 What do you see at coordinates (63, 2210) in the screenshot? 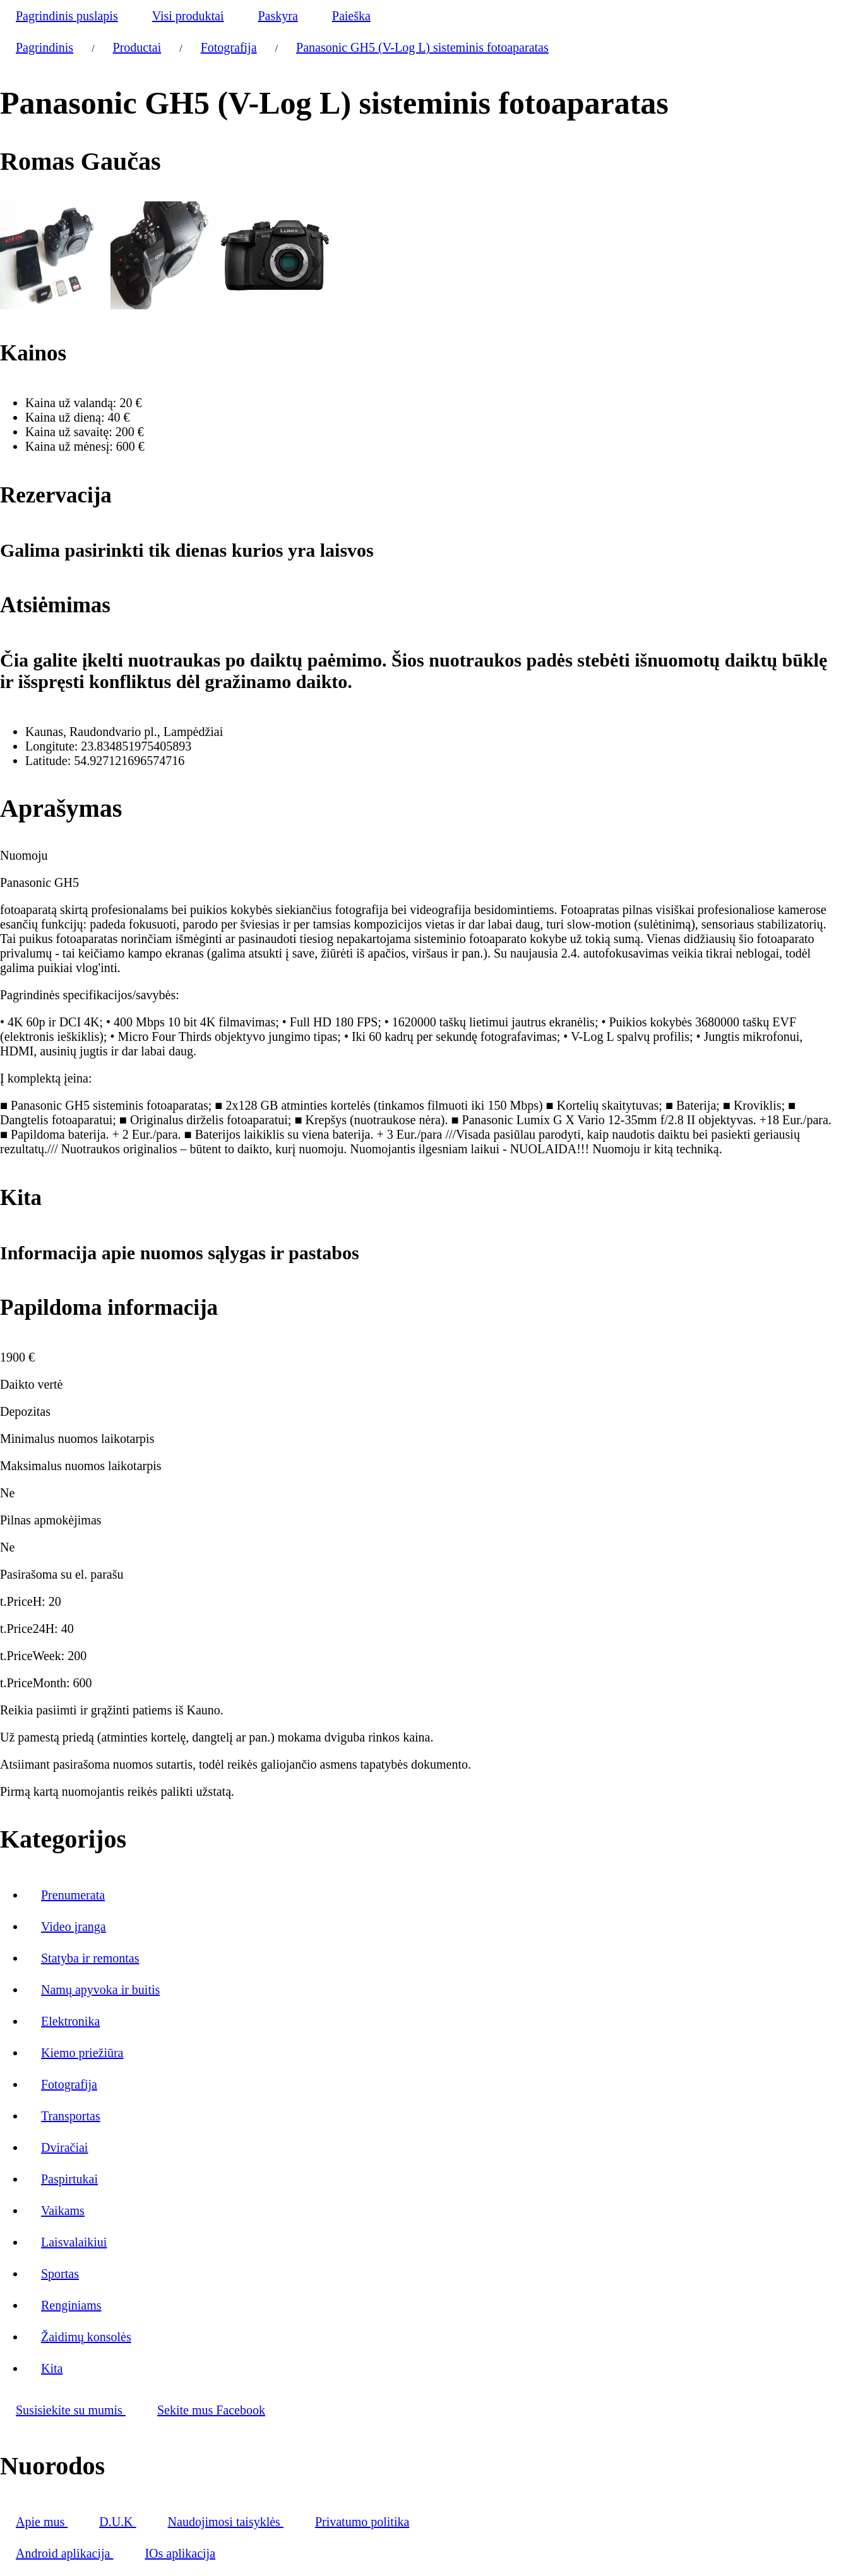
I see `Vaikams` at bounding box center [63, 2210].